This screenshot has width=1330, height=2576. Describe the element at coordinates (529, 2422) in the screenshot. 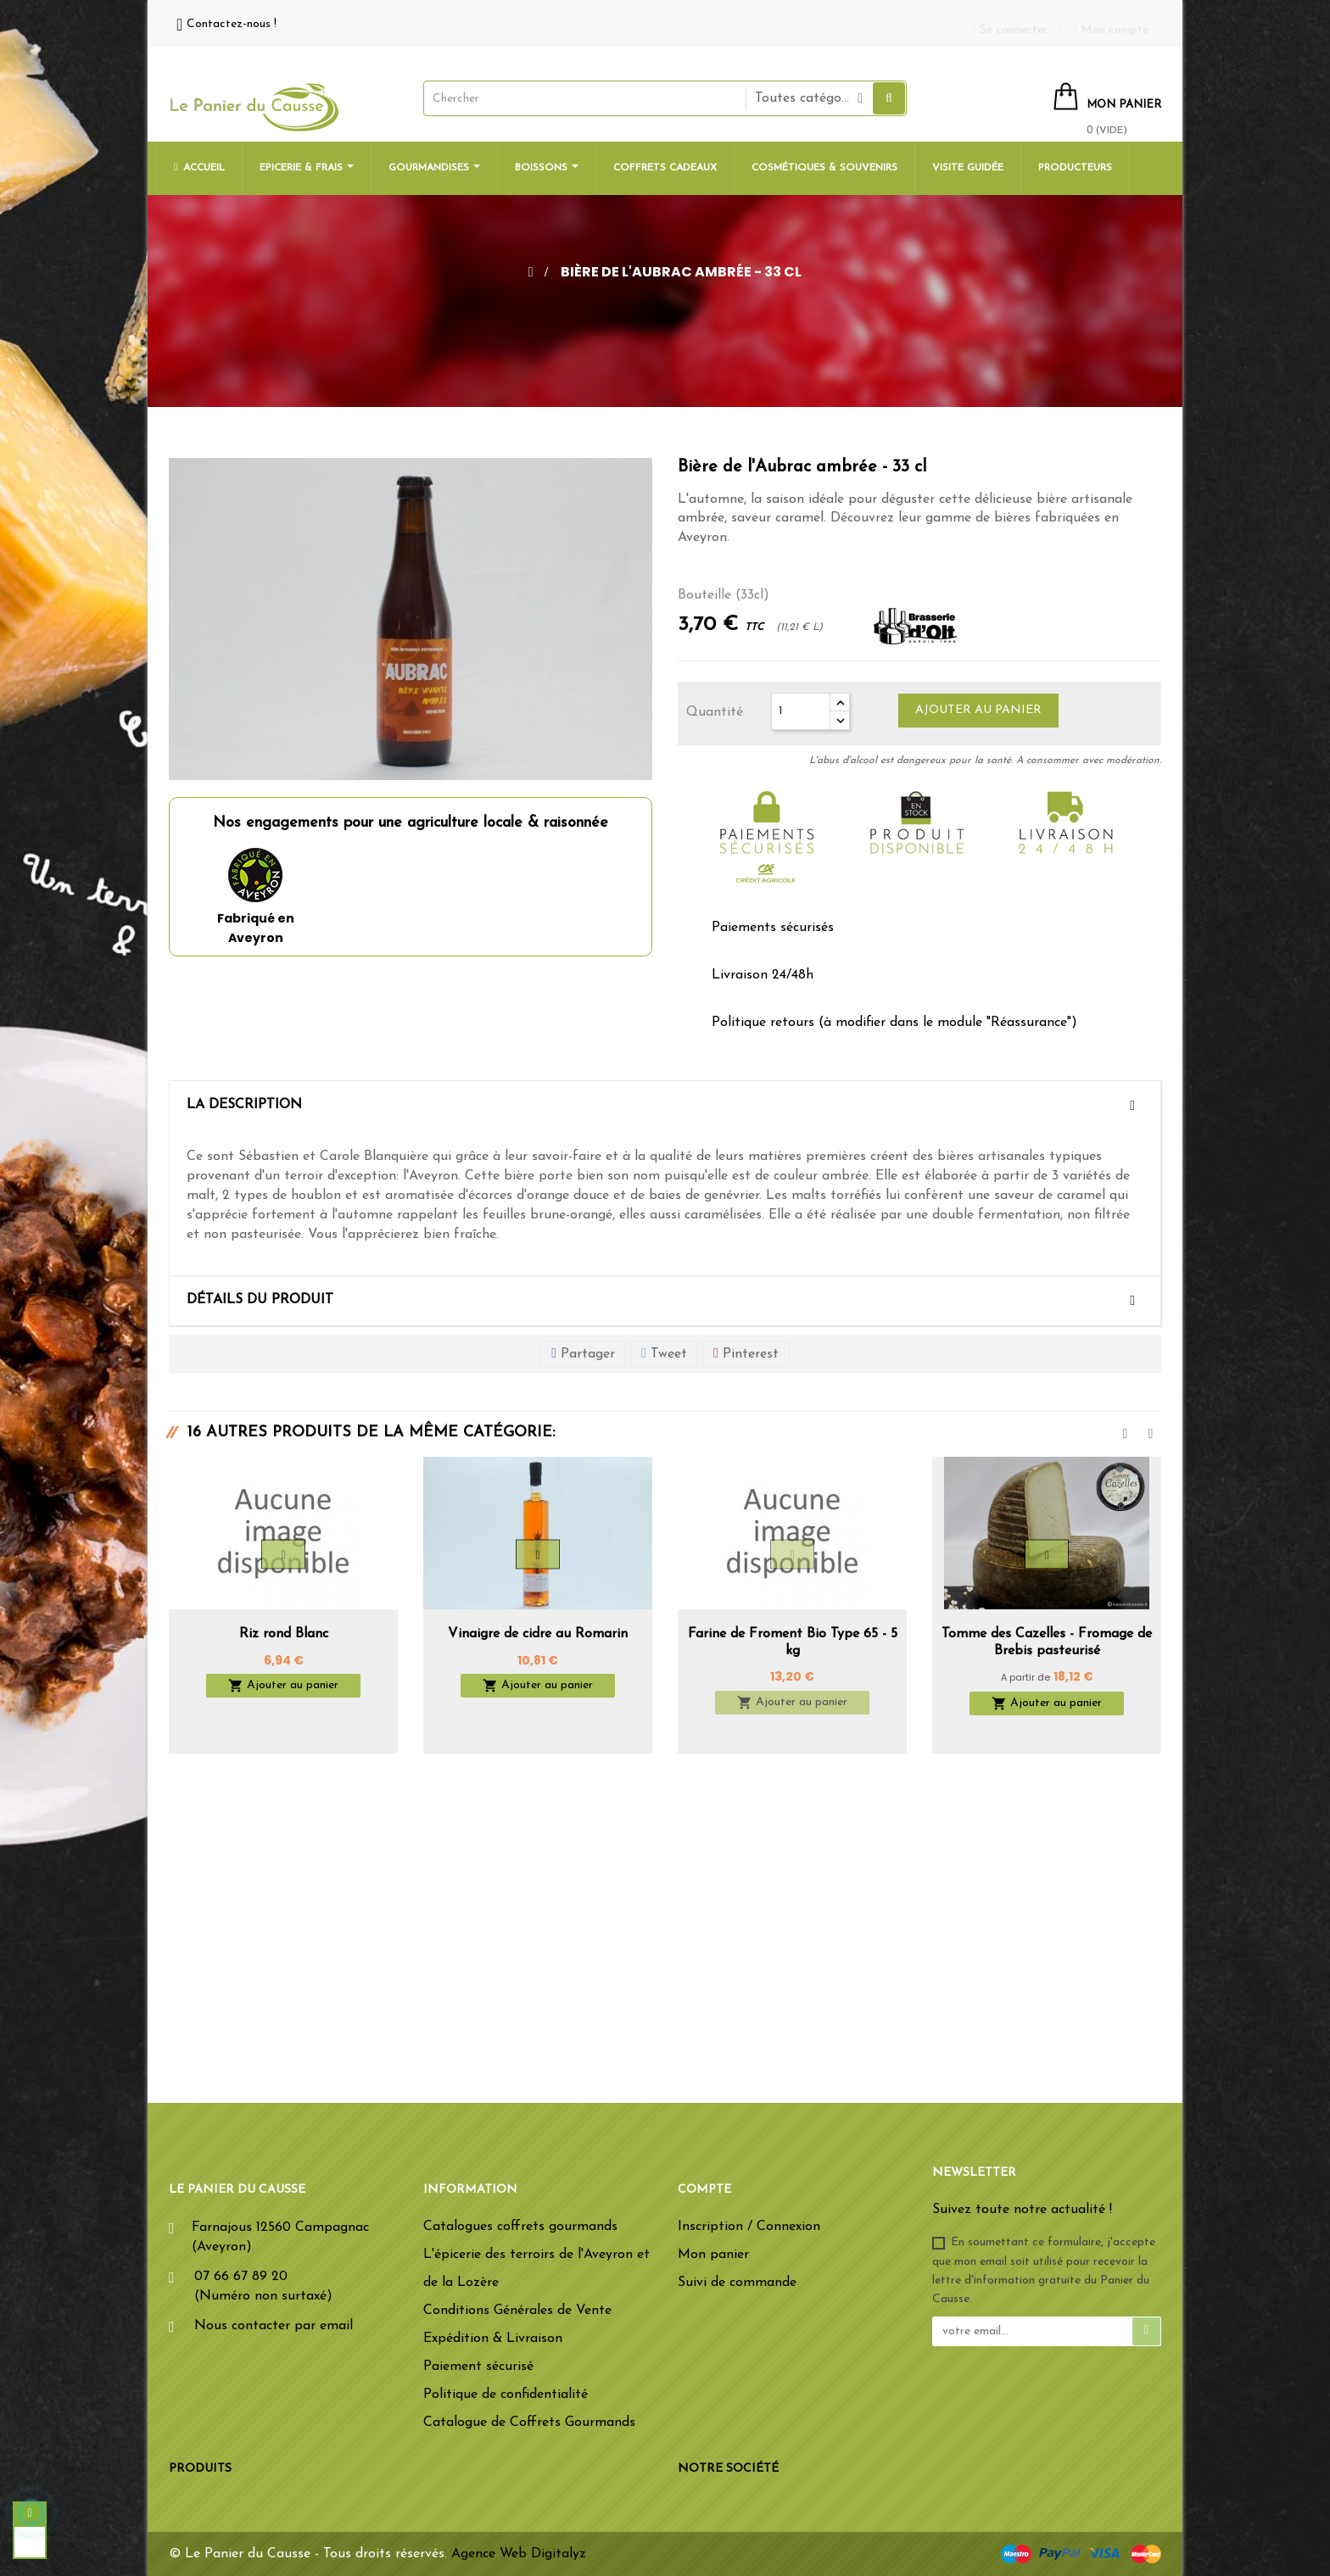

I see `Catalogue de Coffrets Gourmands` at that location.